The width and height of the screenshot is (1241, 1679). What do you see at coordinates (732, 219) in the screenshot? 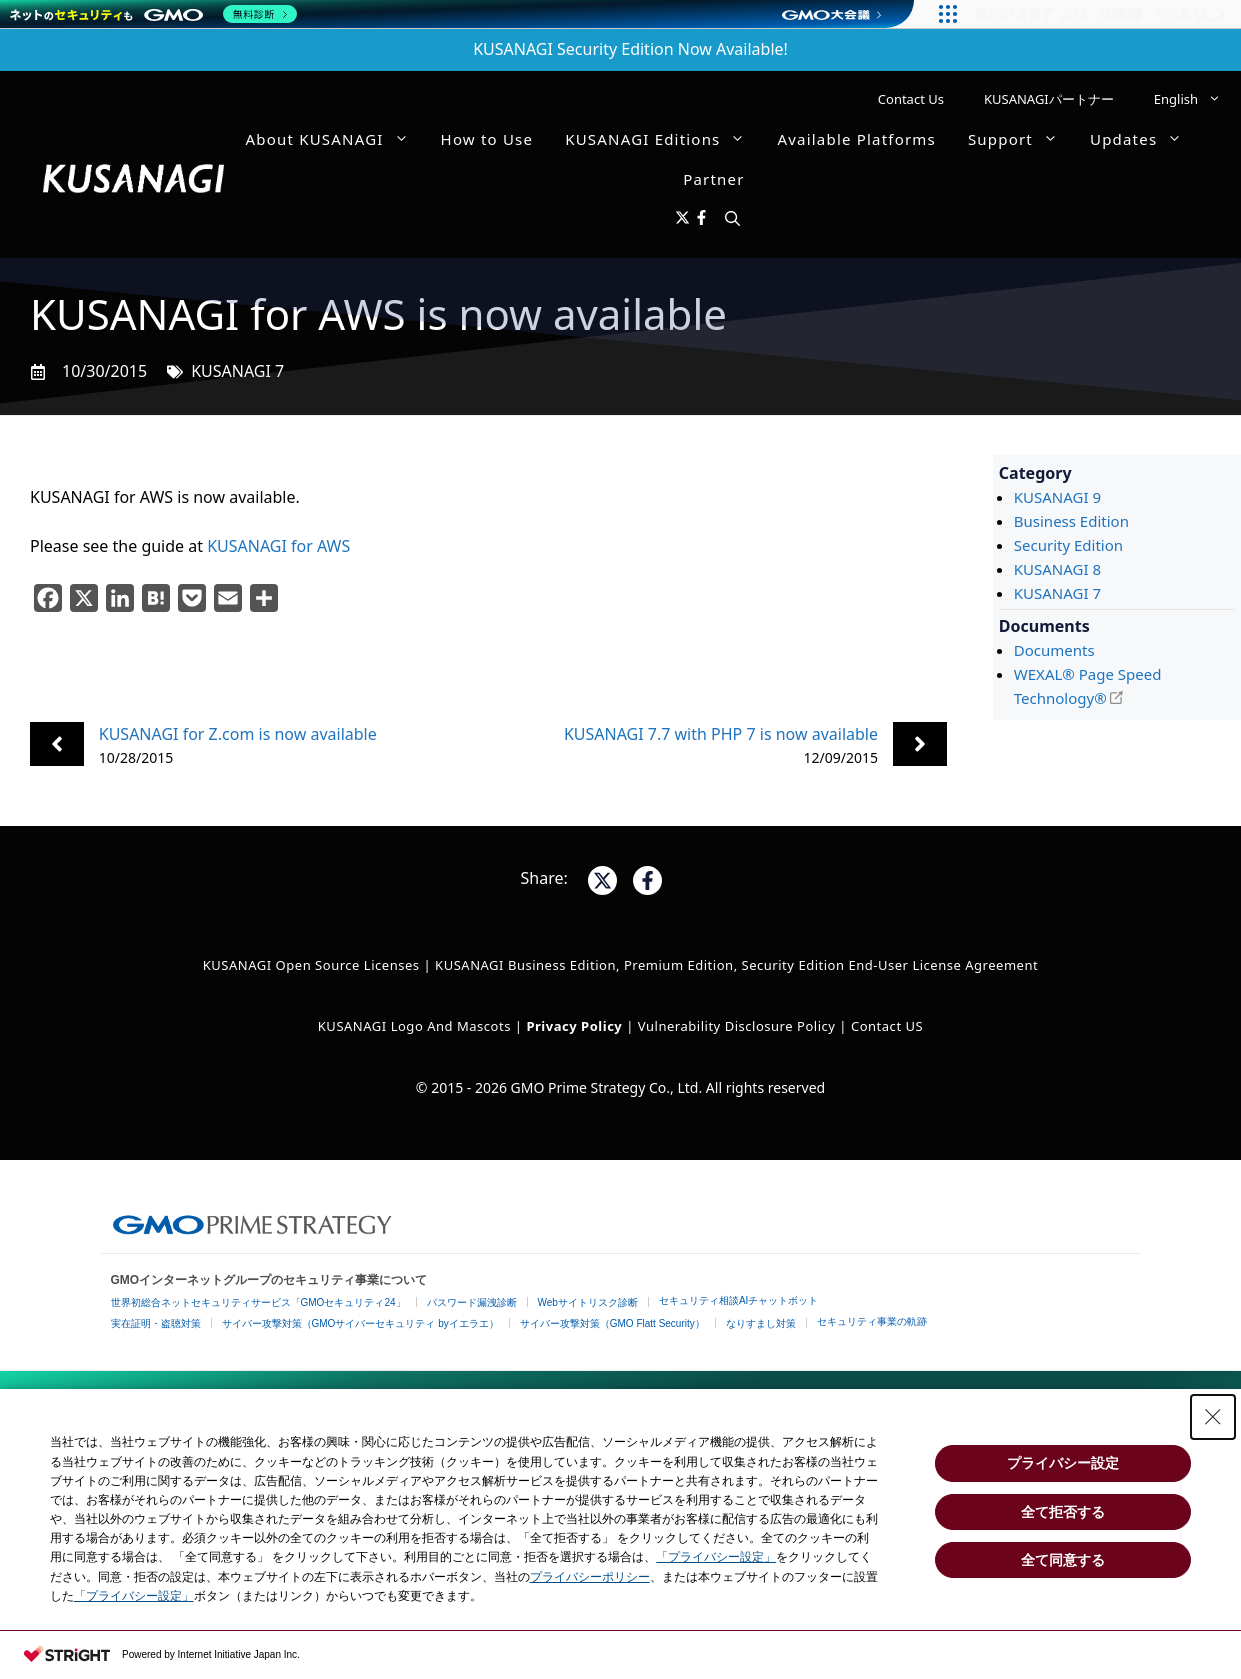
I see `[button]` at bounding box center [732, 219].